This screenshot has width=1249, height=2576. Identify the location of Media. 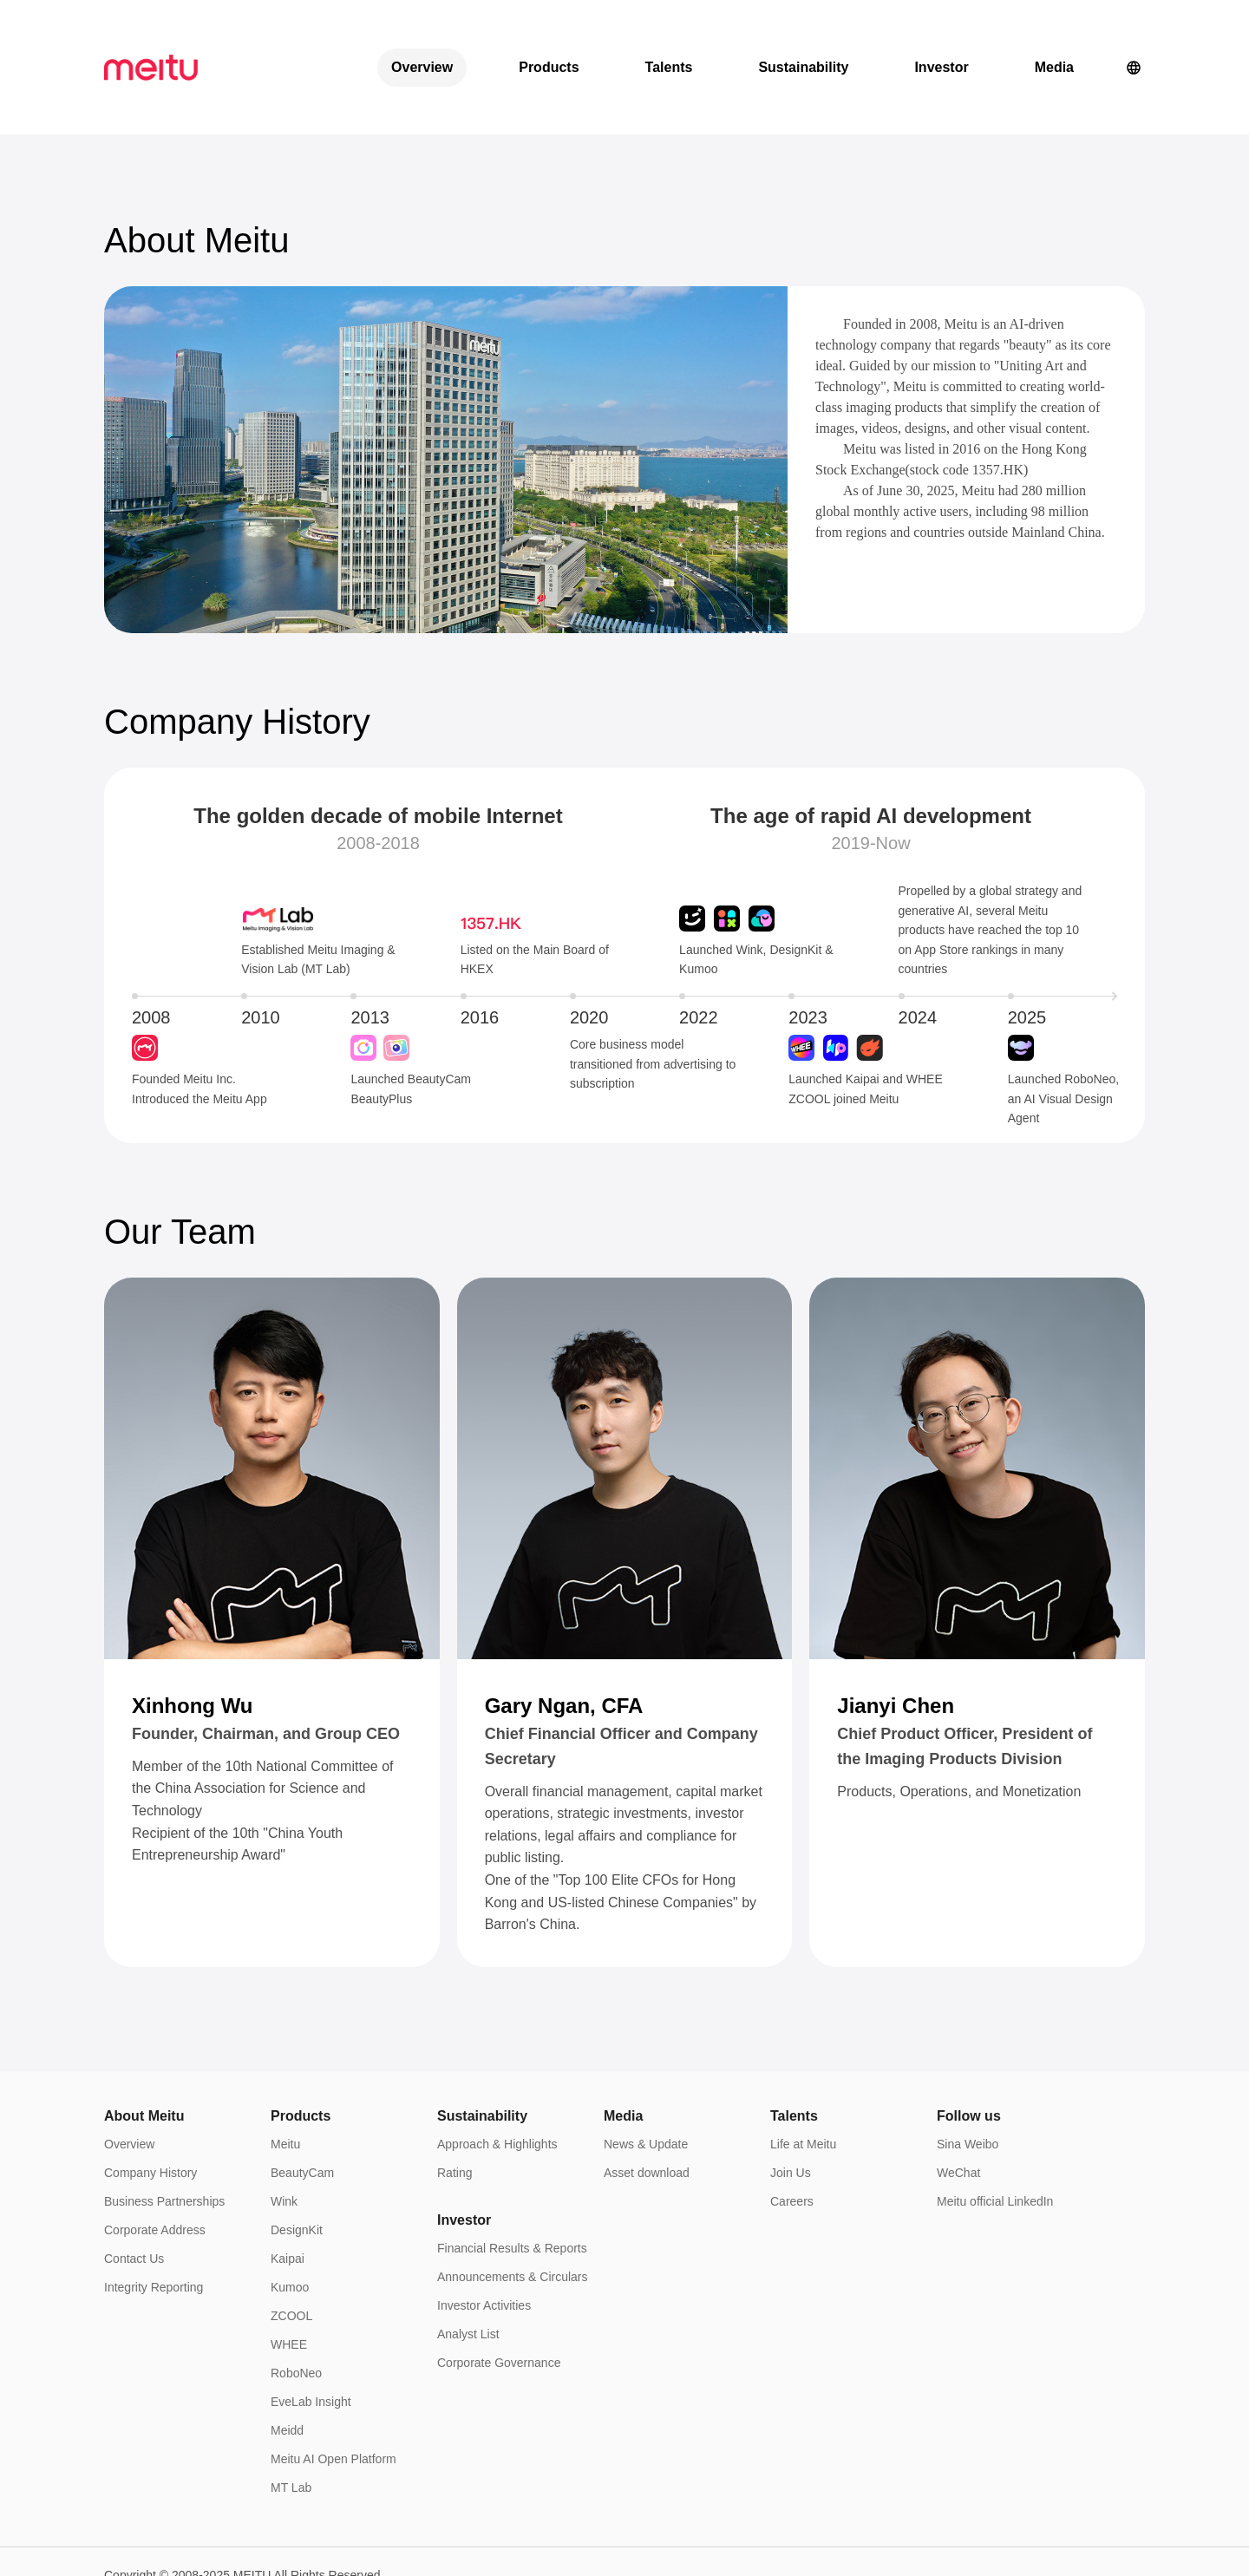
(1054, 34).